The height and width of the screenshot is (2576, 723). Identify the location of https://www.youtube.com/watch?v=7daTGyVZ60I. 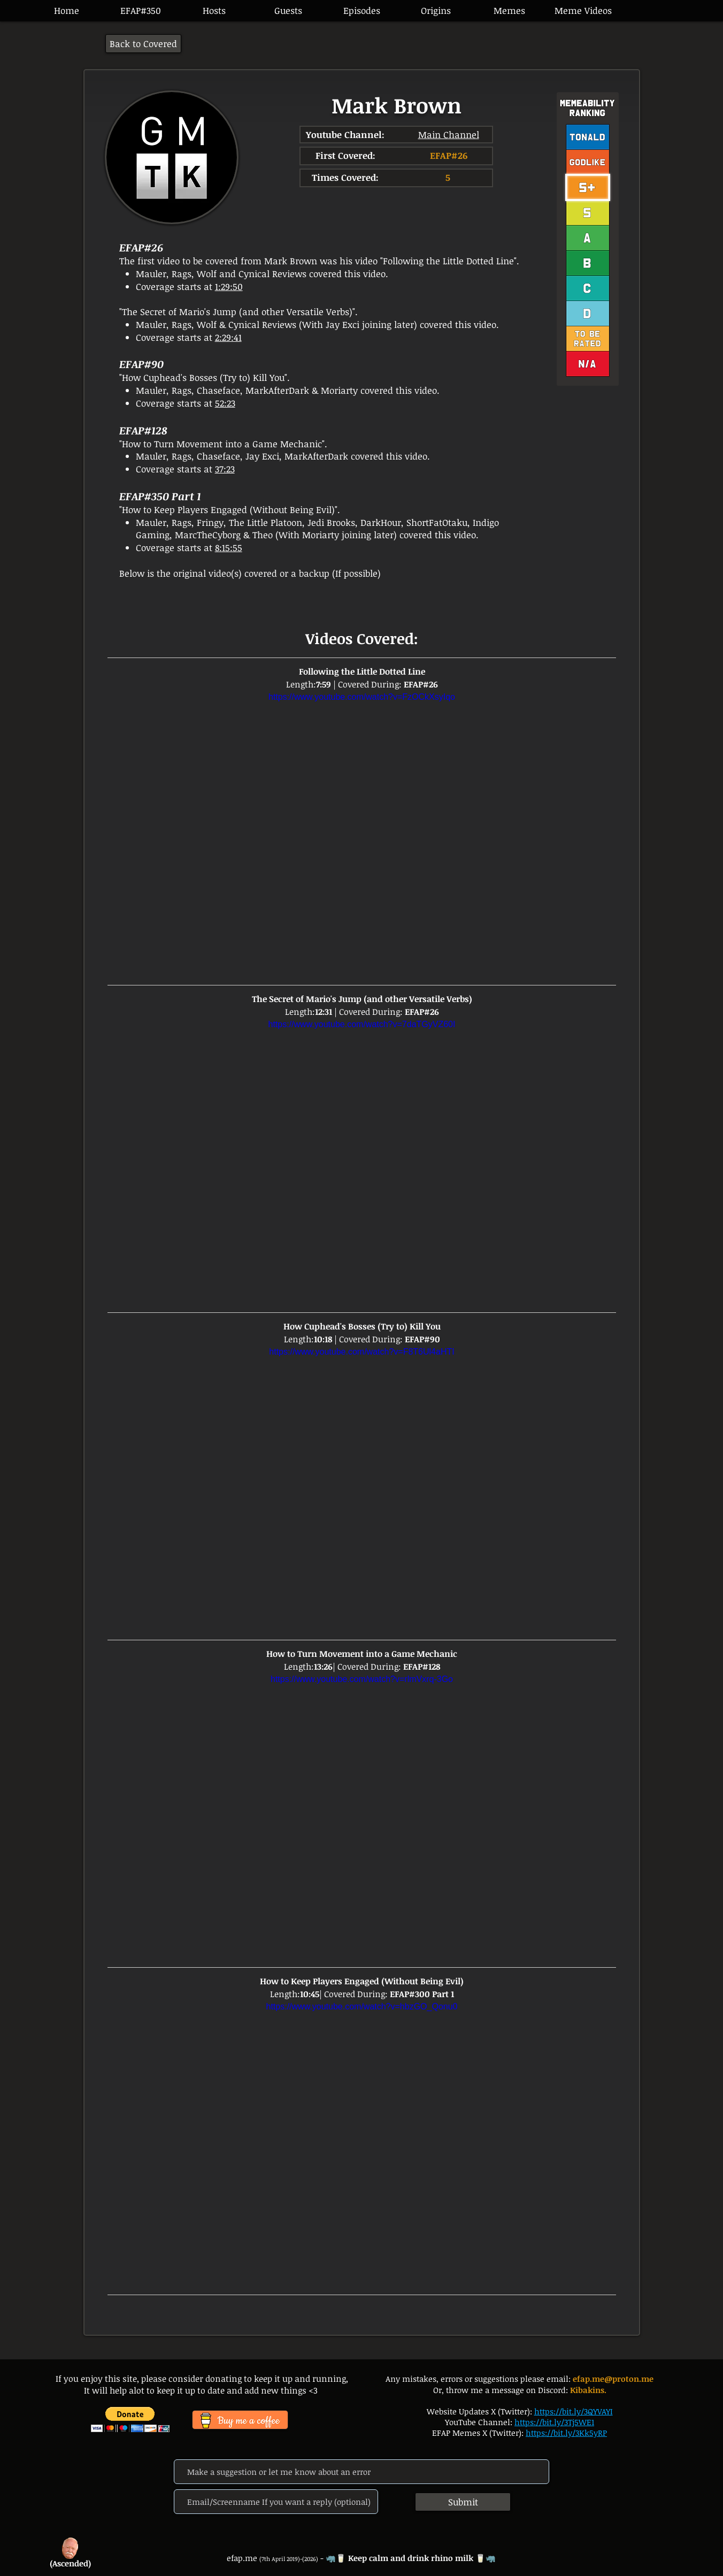
(362, 1023).